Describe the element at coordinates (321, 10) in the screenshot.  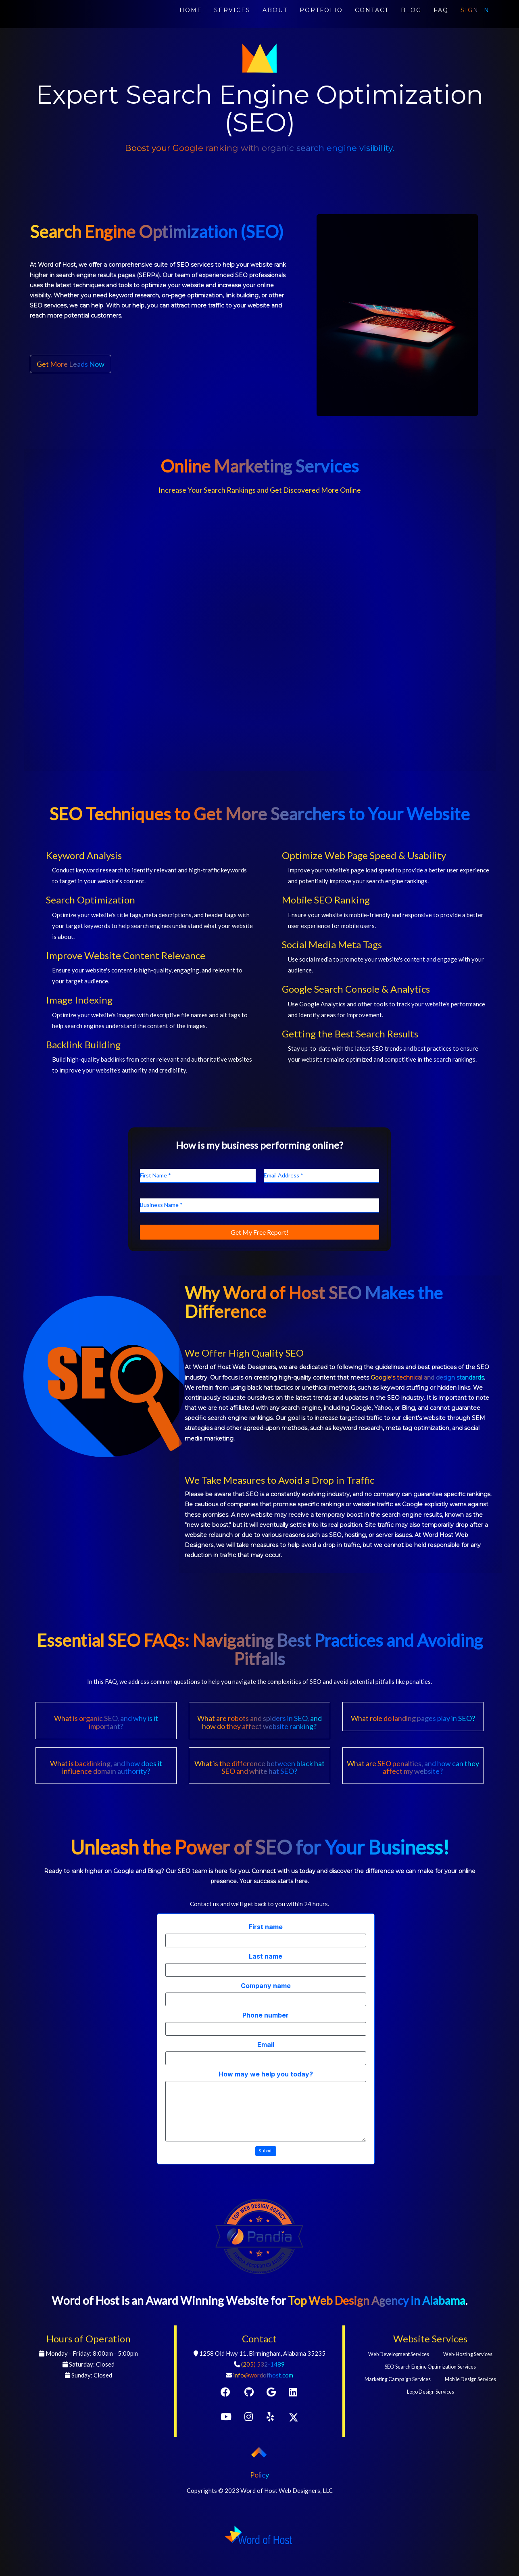
I see `PORTFOLIO` at that location.